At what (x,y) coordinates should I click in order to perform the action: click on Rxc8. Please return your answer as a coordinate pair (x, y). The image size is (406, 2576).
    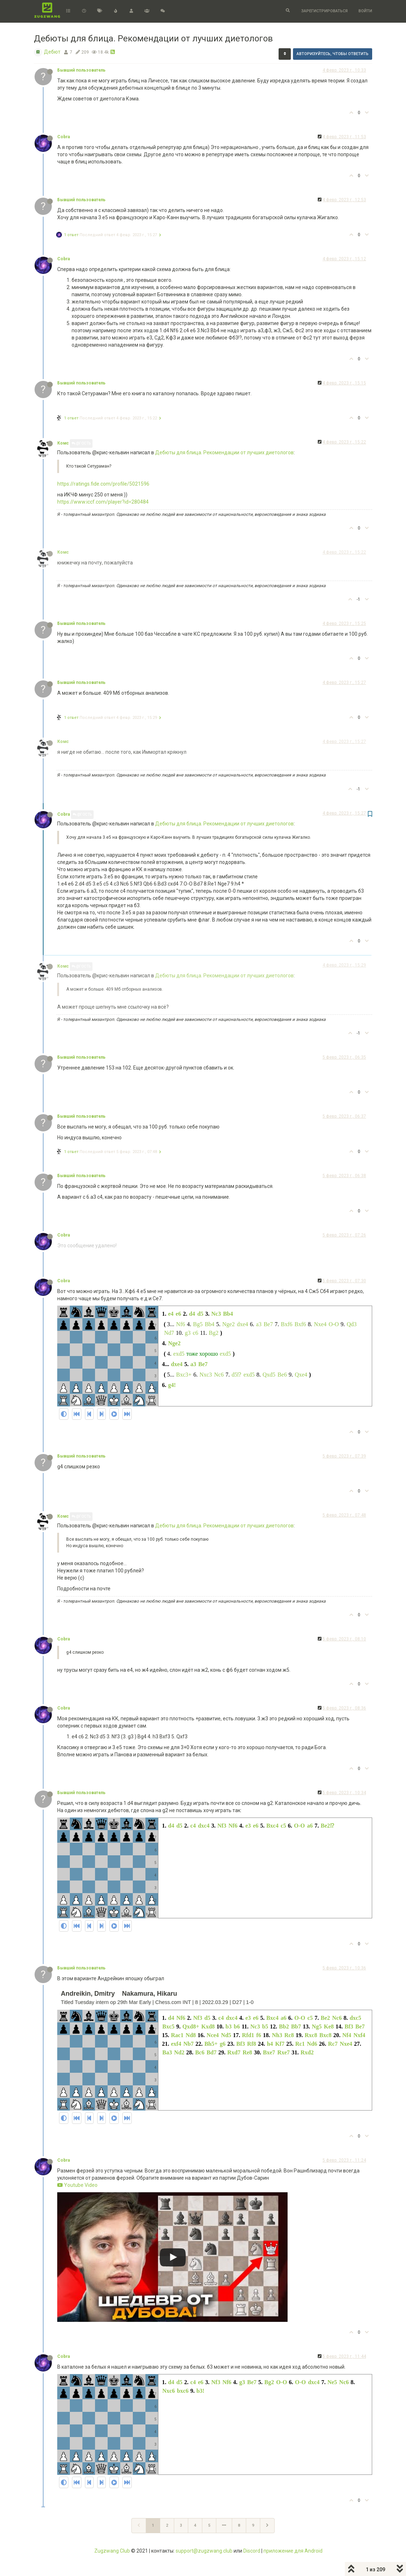
    Looking at the image, I should click on (311, 2035).